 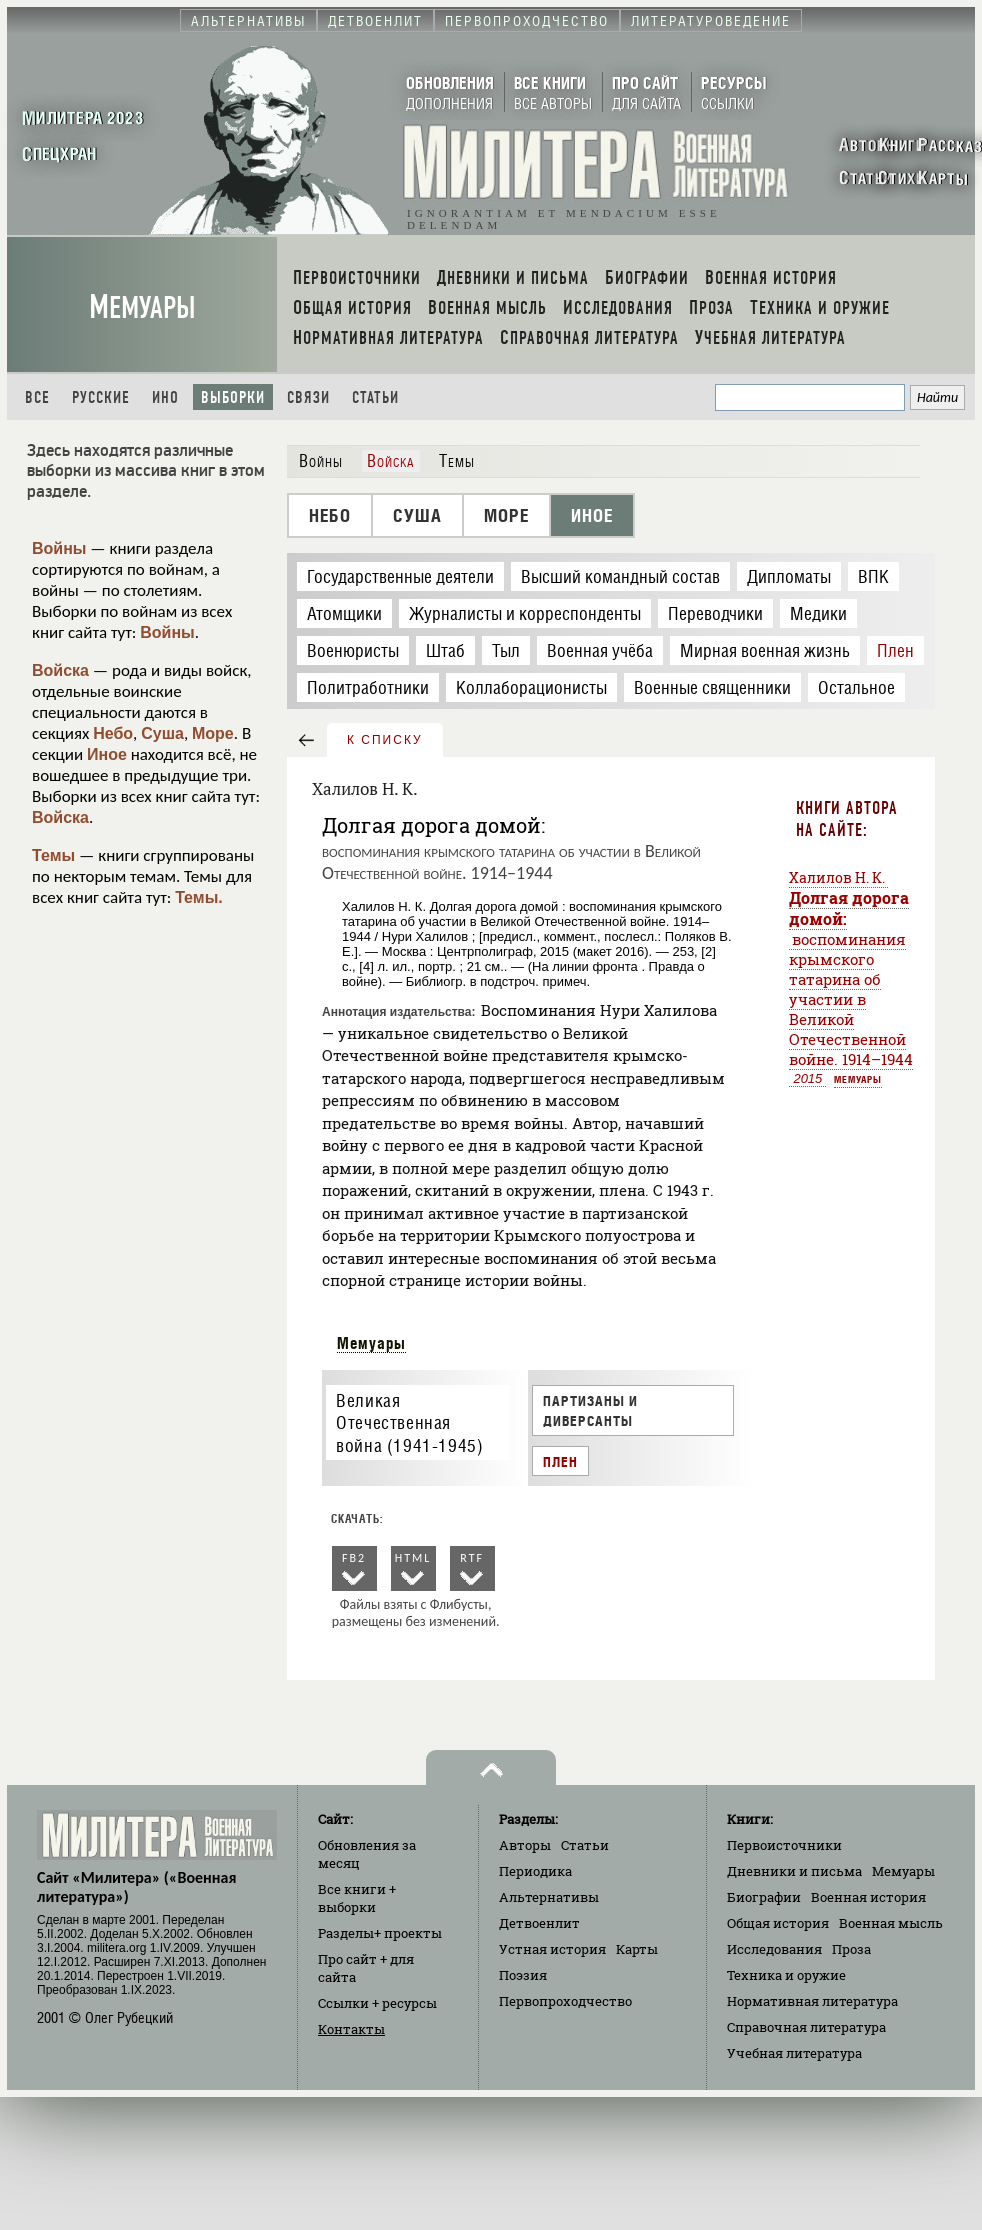 I want to click on Статьи, so click(x=375, y=397).